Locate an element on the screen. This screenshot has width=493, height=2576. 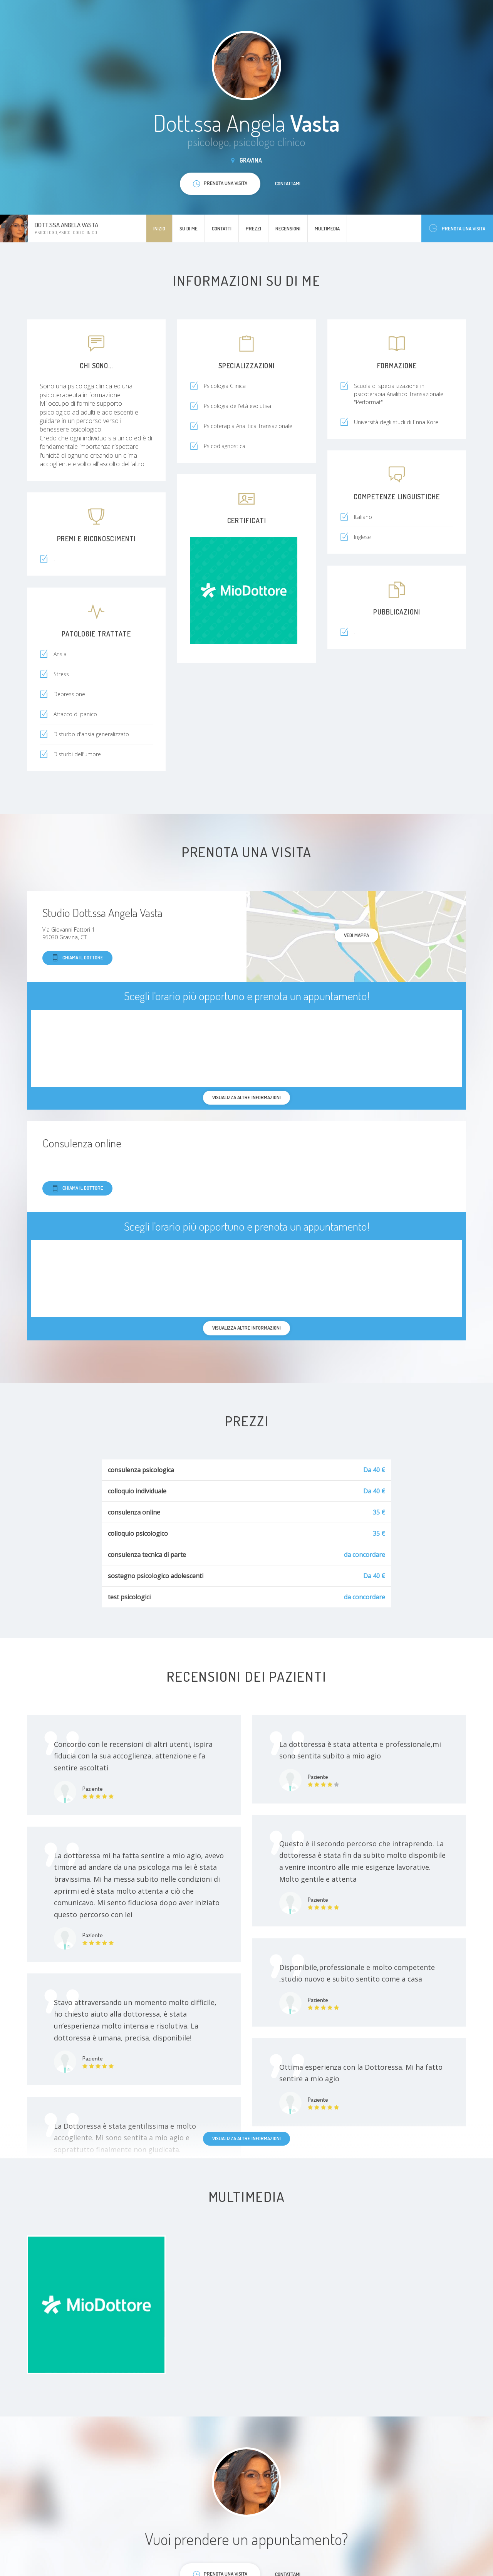
Visualizza altre informazioni is located at coordinates (246, 2138).